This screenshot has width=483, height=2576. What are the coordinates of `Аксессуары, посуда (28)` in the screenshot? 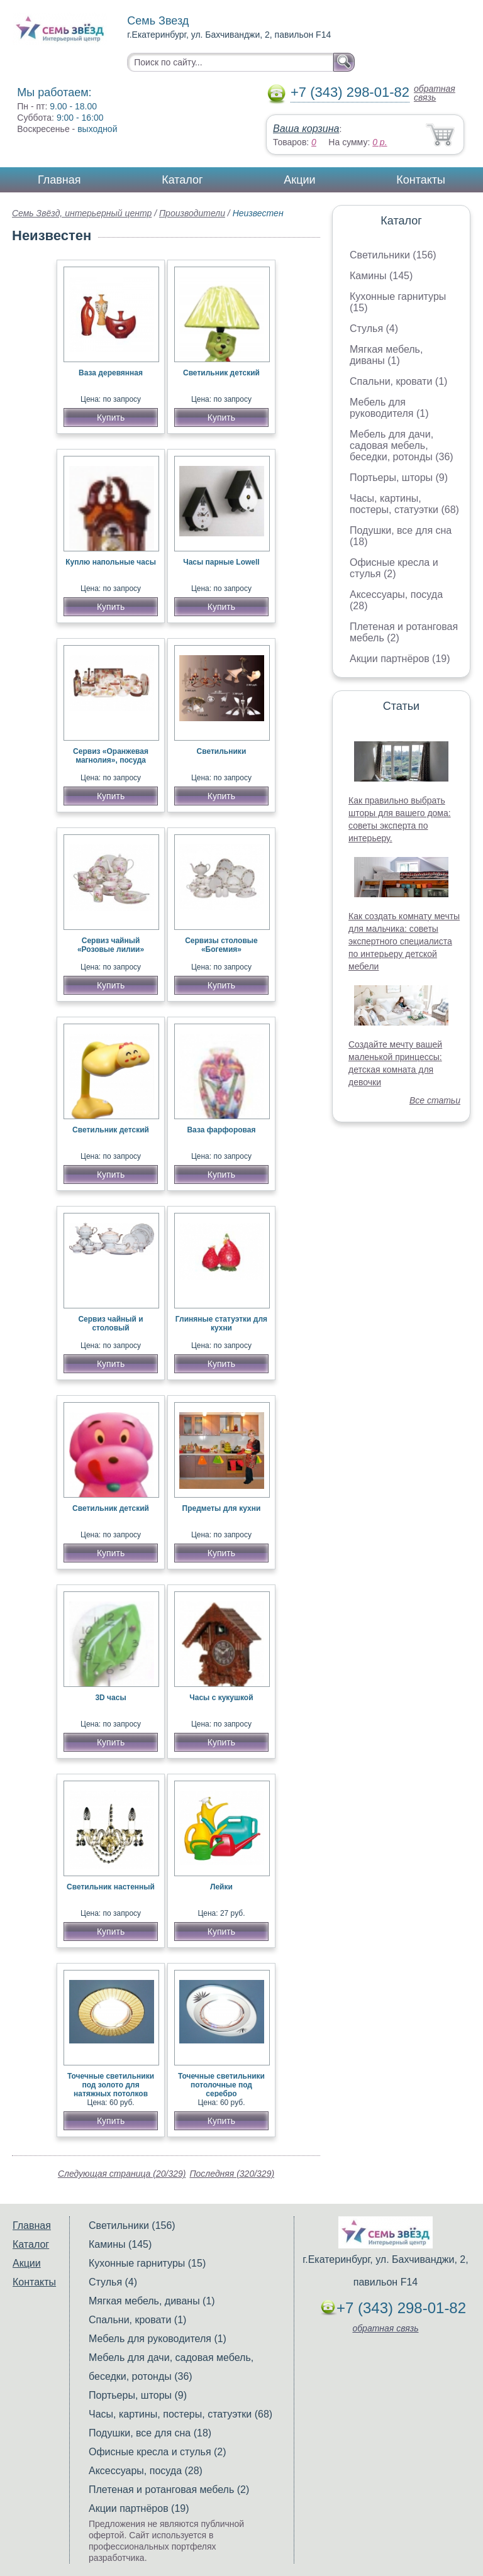 It's located at (146, 2470).